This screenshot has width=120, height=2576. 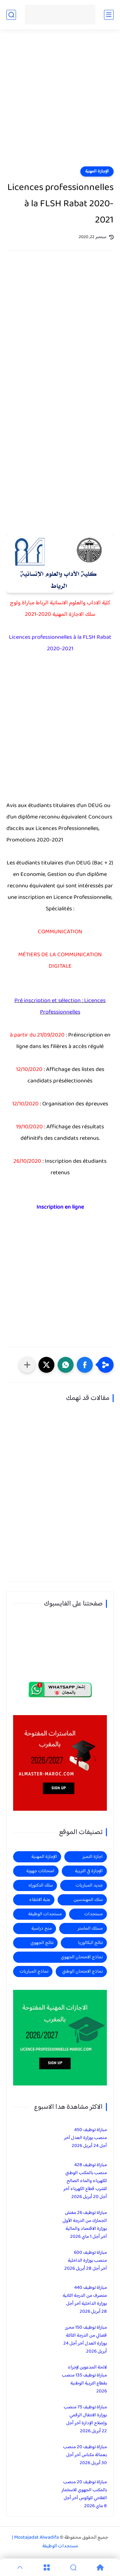 What do you see at coordinates (40, 1871) in the screenshot?
I see `امتحانات جهوية` at bounding box center [40, 1871].